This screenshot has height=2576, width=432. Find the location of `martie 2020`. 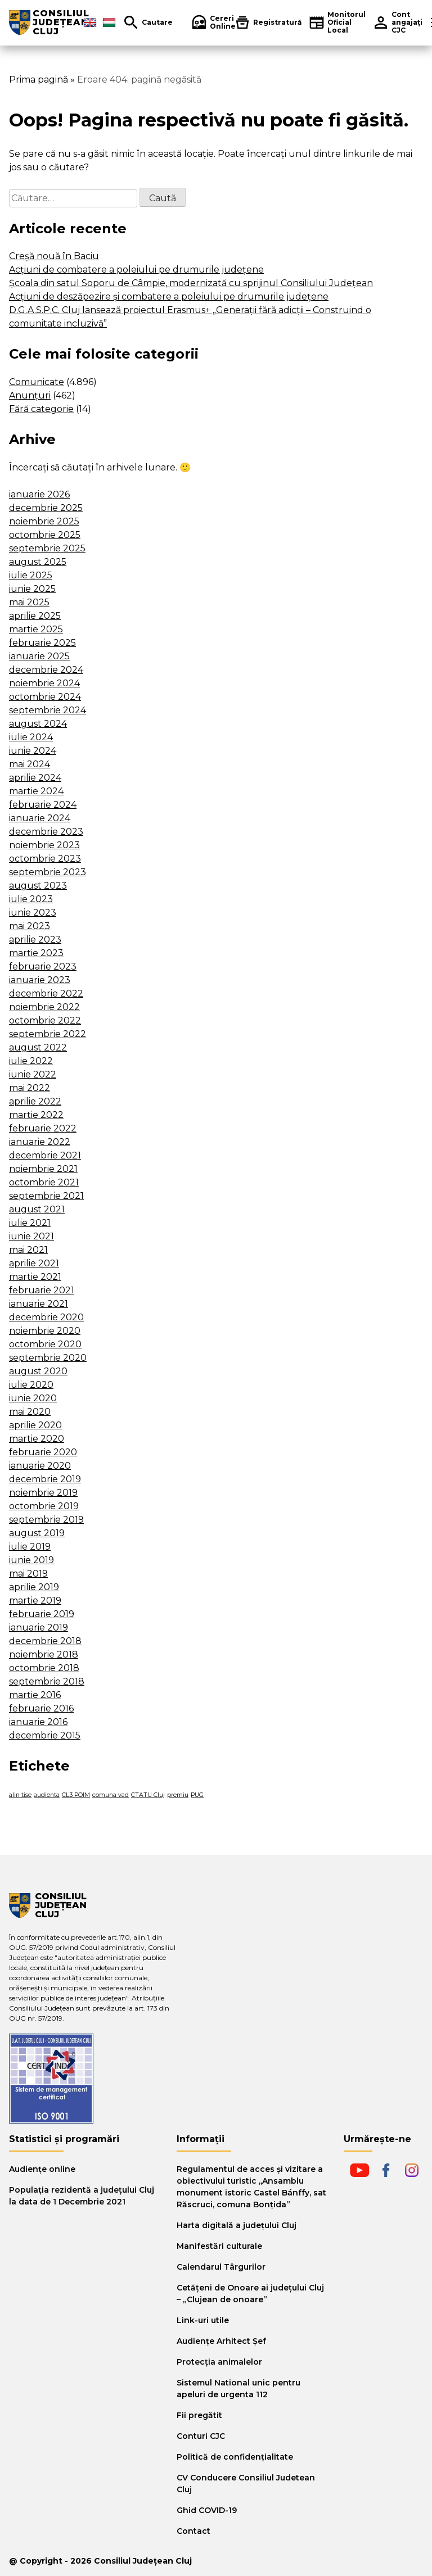

martie 2020 is located at coordinates (36, 1438).